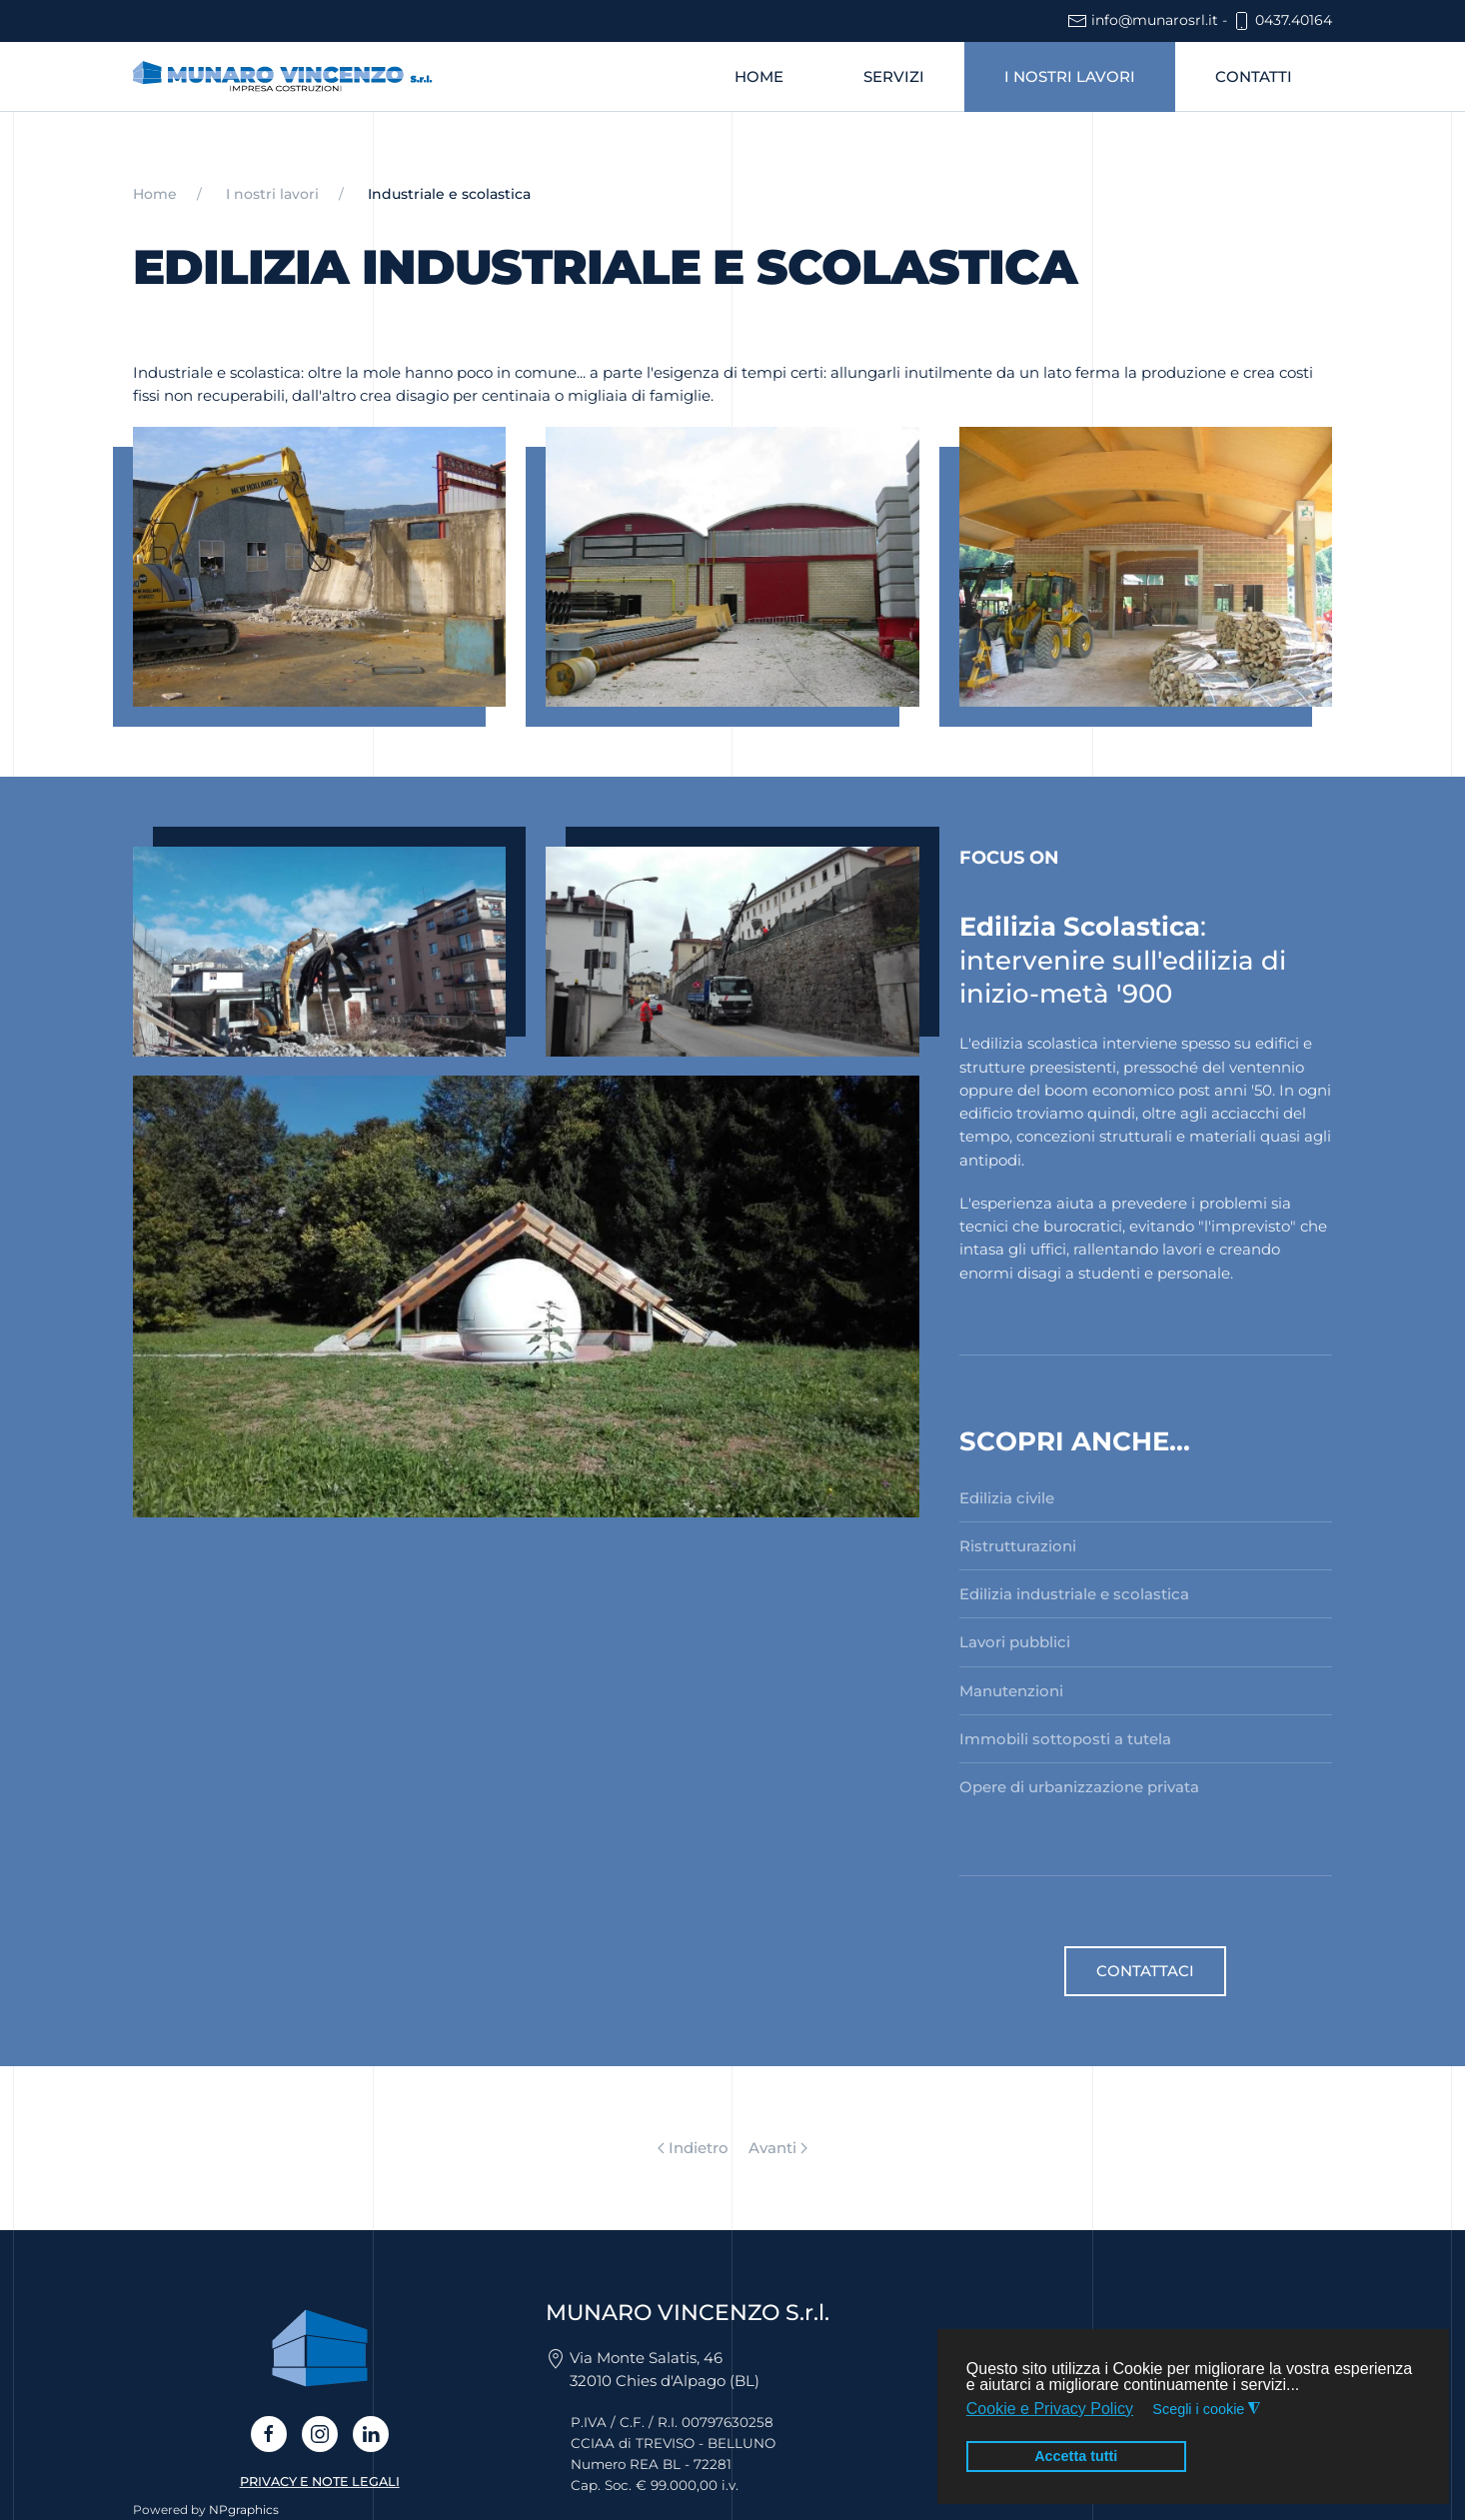 The image size is (1465, 2520). What do you see at coordinates (1069, 76) in the screenshot?
I see `I nostri lavori [button]` at bounding box center [1069, 76].